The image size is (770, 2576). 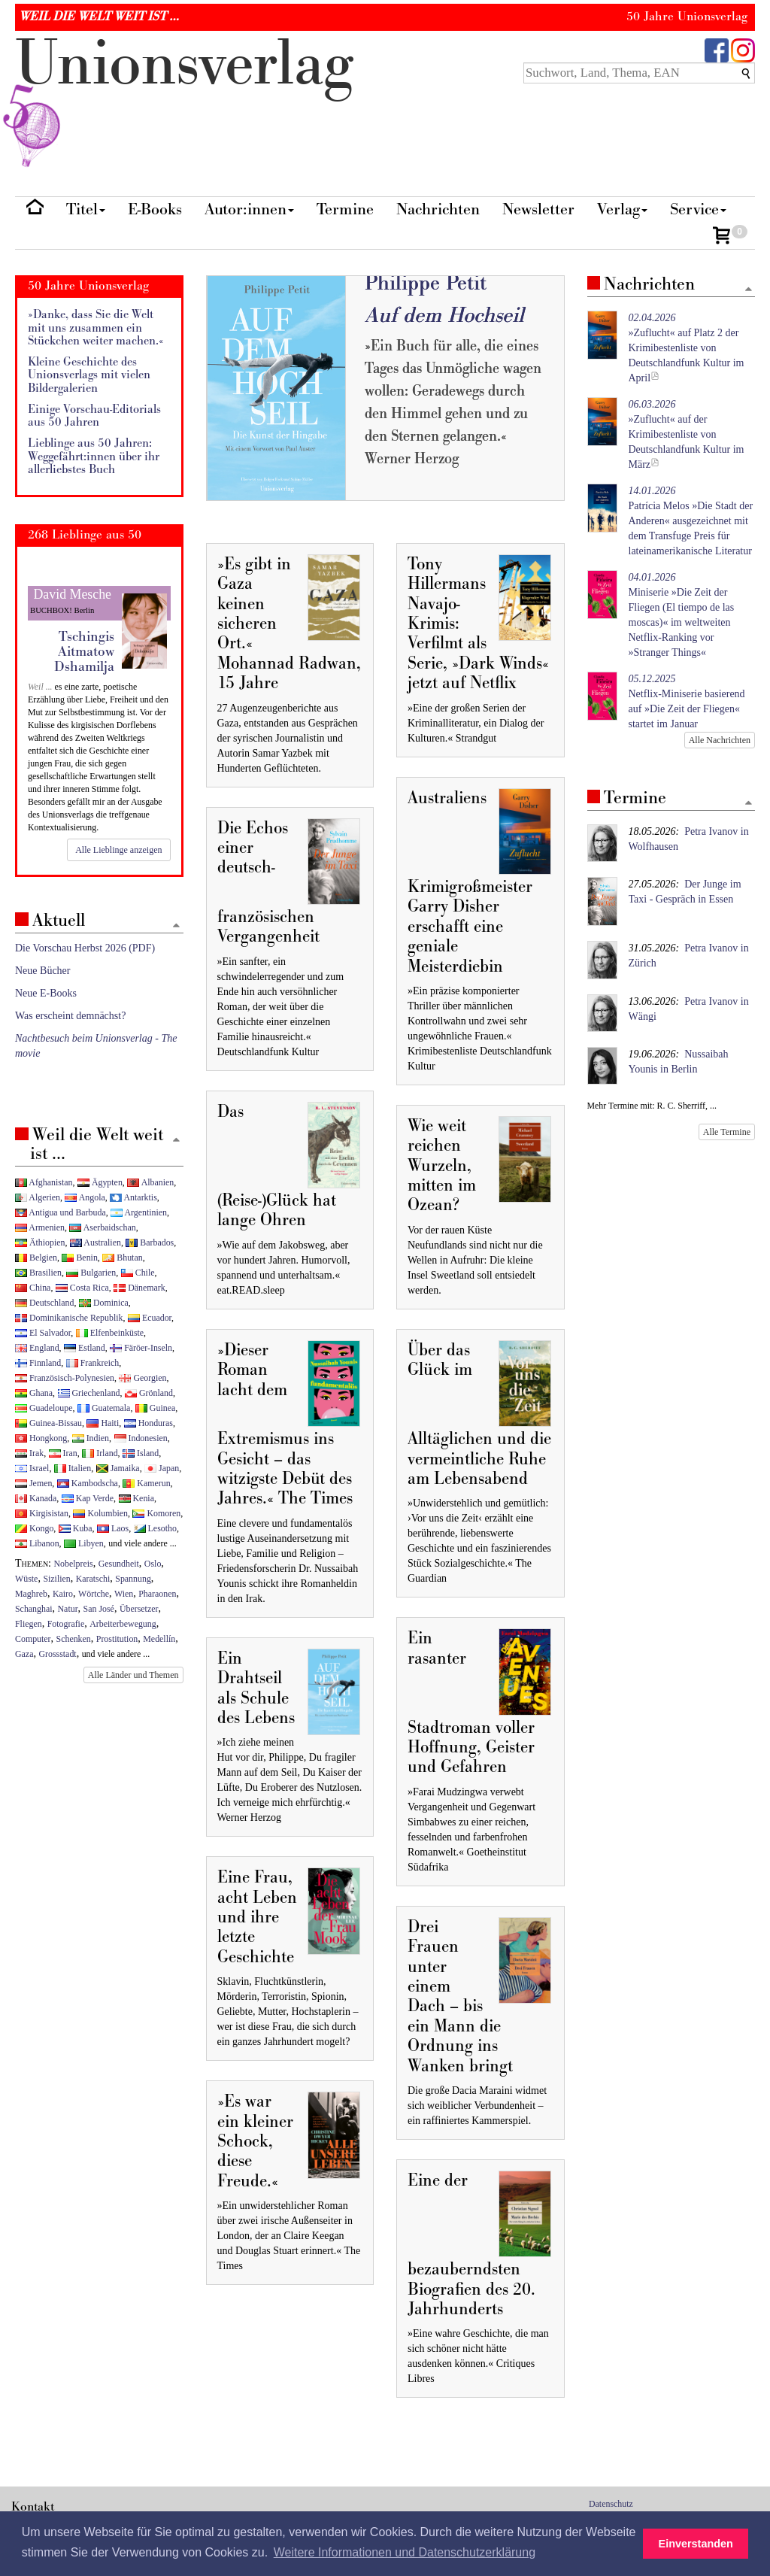 I want to click on Karatschi, so click(x=93, y=1578).